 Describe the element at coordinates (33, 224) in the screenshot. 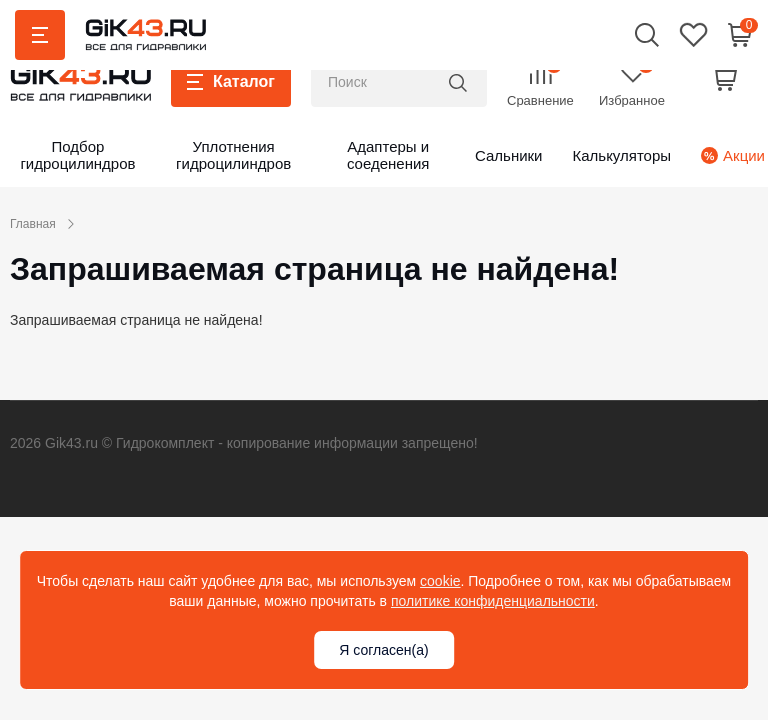

I see `Главная` at that location.